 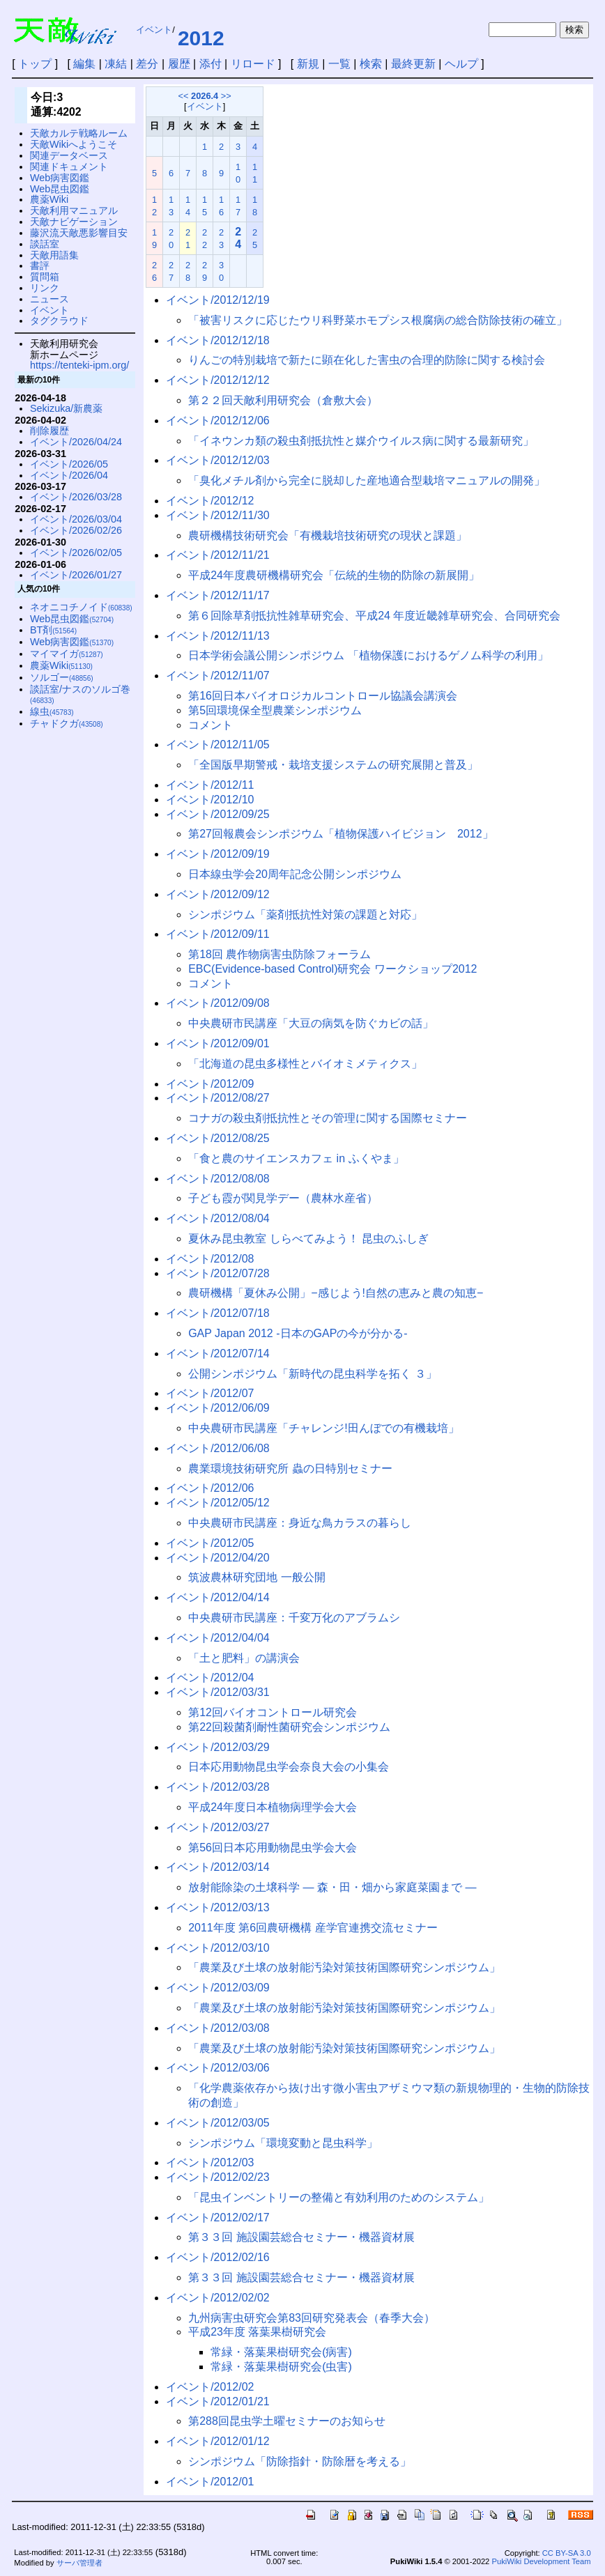 I want to click on イベント/2012/08/08, so click(x=218, y=1179).